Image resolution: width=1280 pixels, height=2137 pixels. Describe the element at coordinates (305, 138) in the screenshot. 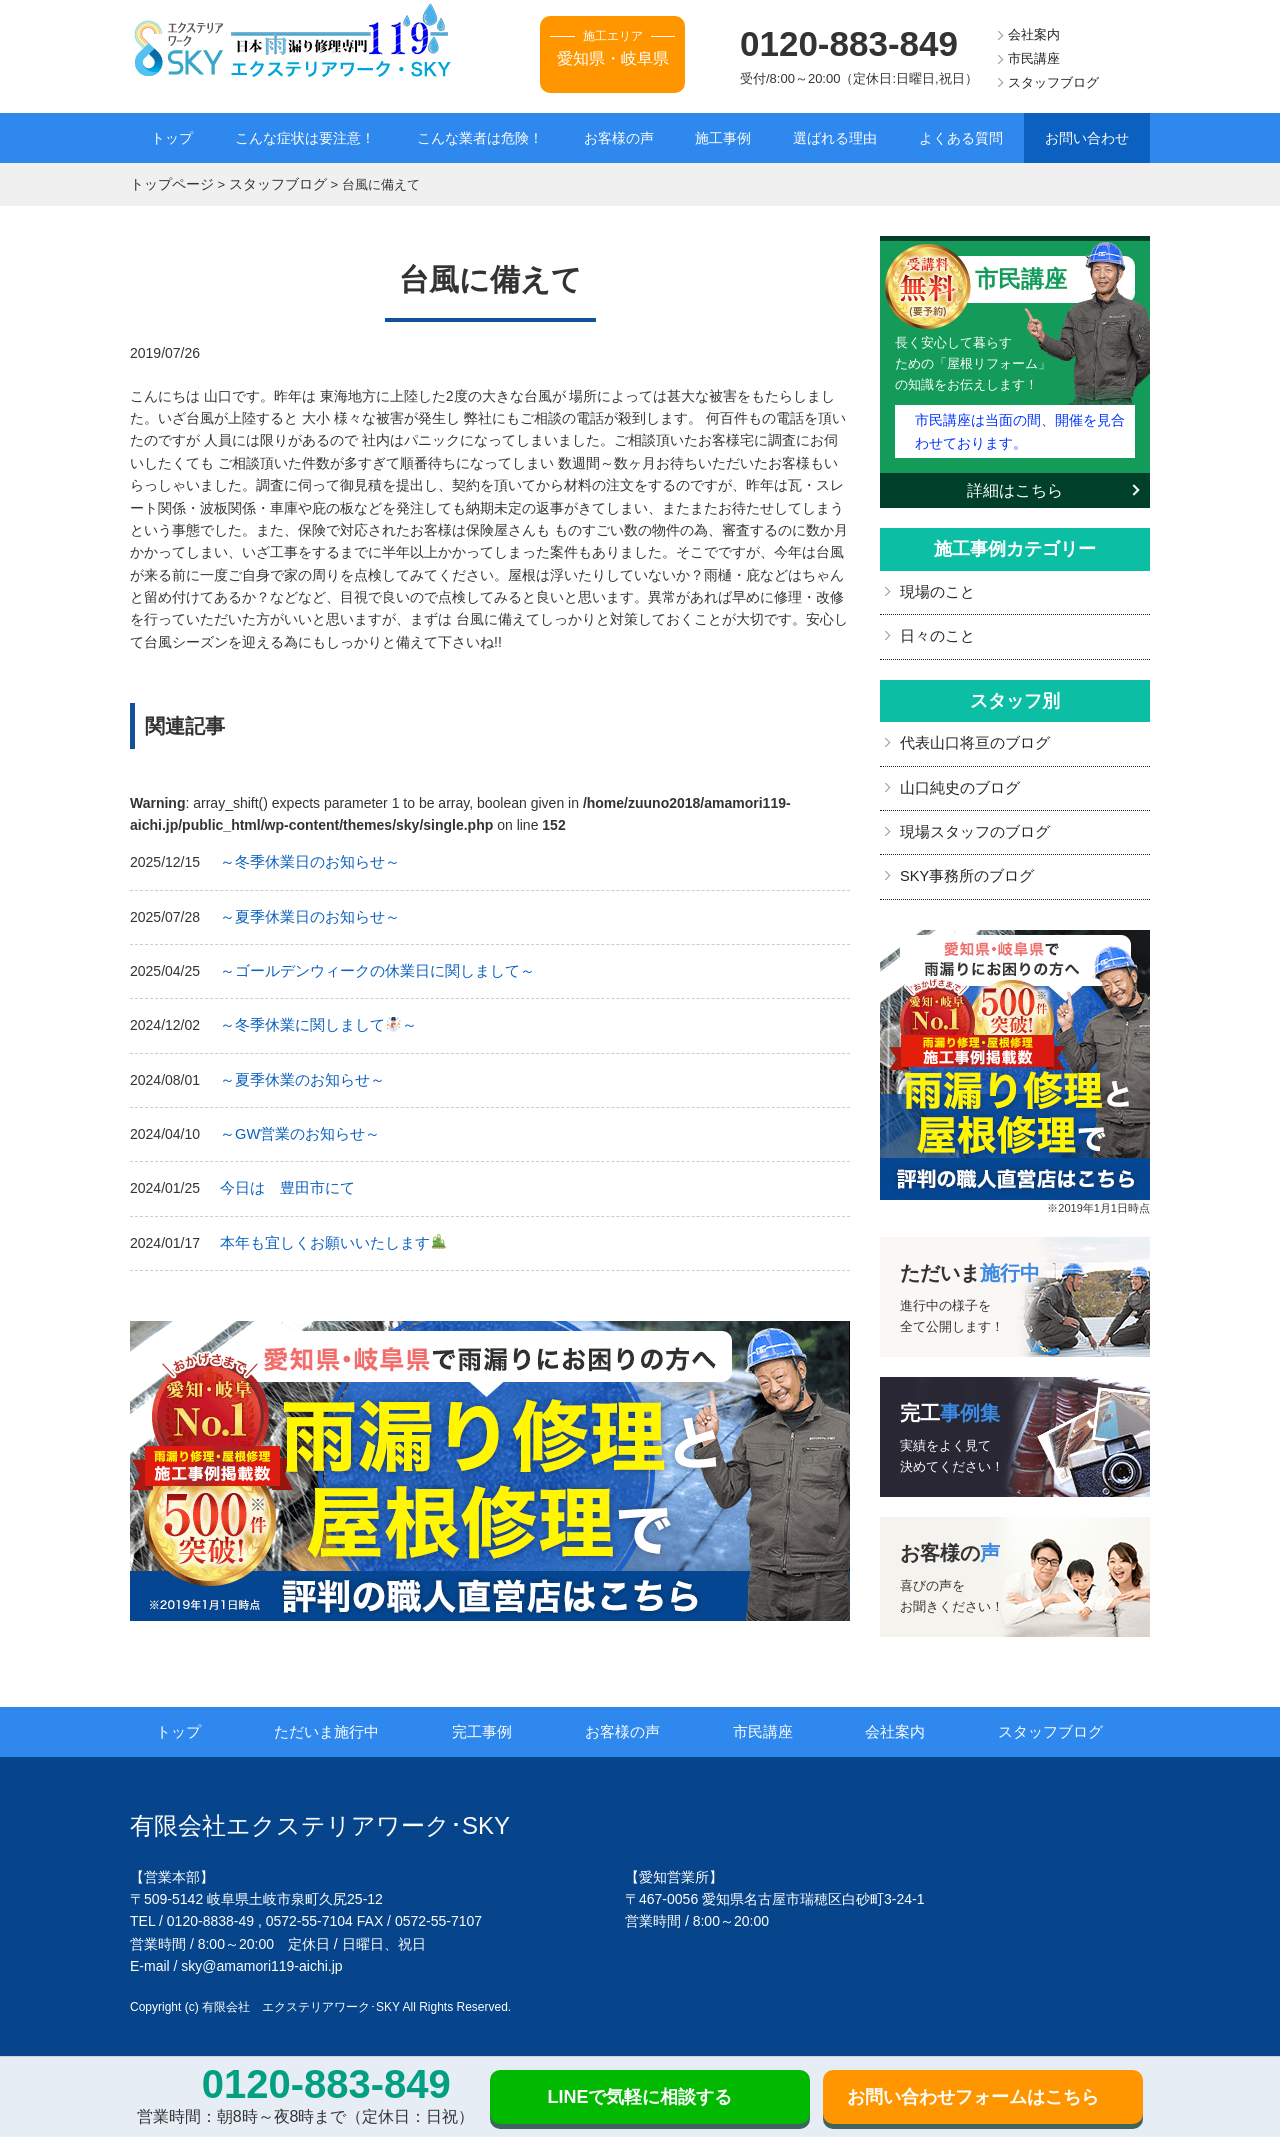

I see `こんな症状は要注意！` at that location.